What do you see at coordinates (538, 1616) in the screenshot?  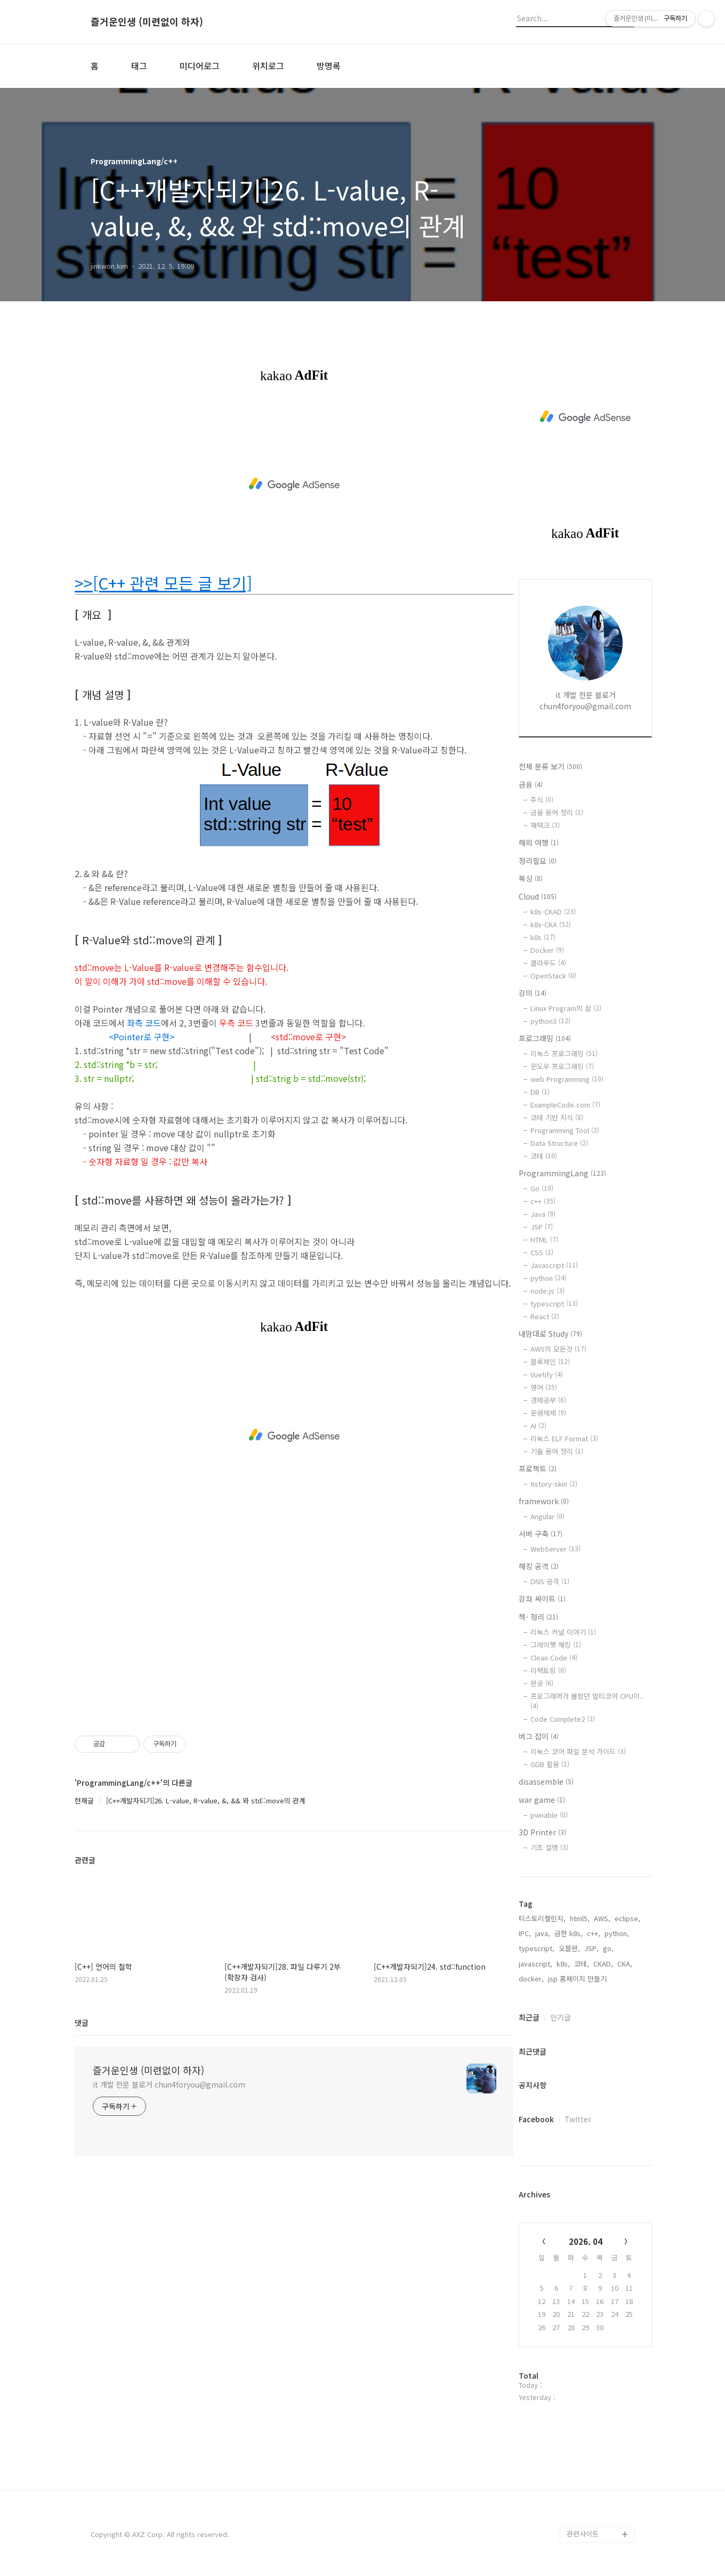 I see `책- 정리` at bounding box center [538, 1616].